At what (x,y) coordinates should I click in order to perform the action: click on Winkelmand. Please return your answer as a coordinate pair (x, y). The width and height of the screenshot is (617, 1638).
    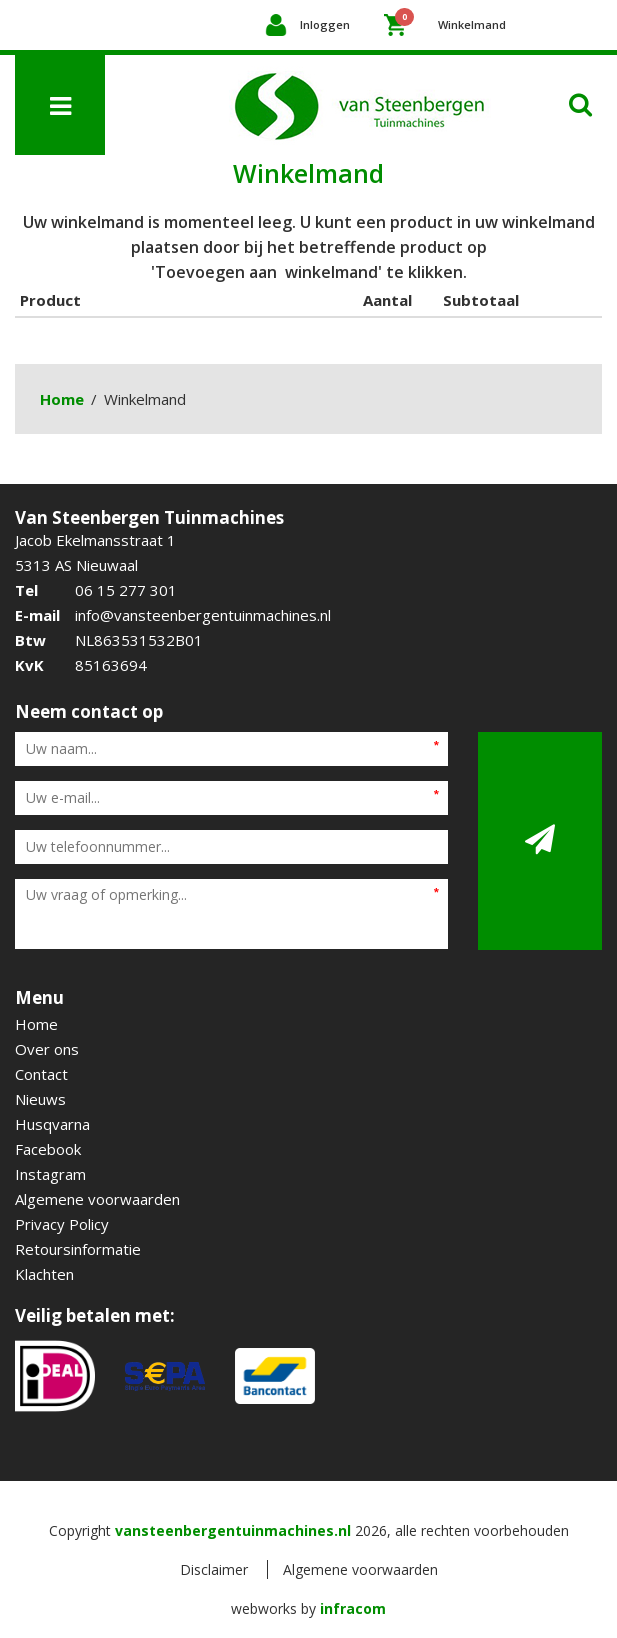
    Looking at the image, I should click on (450, 20).